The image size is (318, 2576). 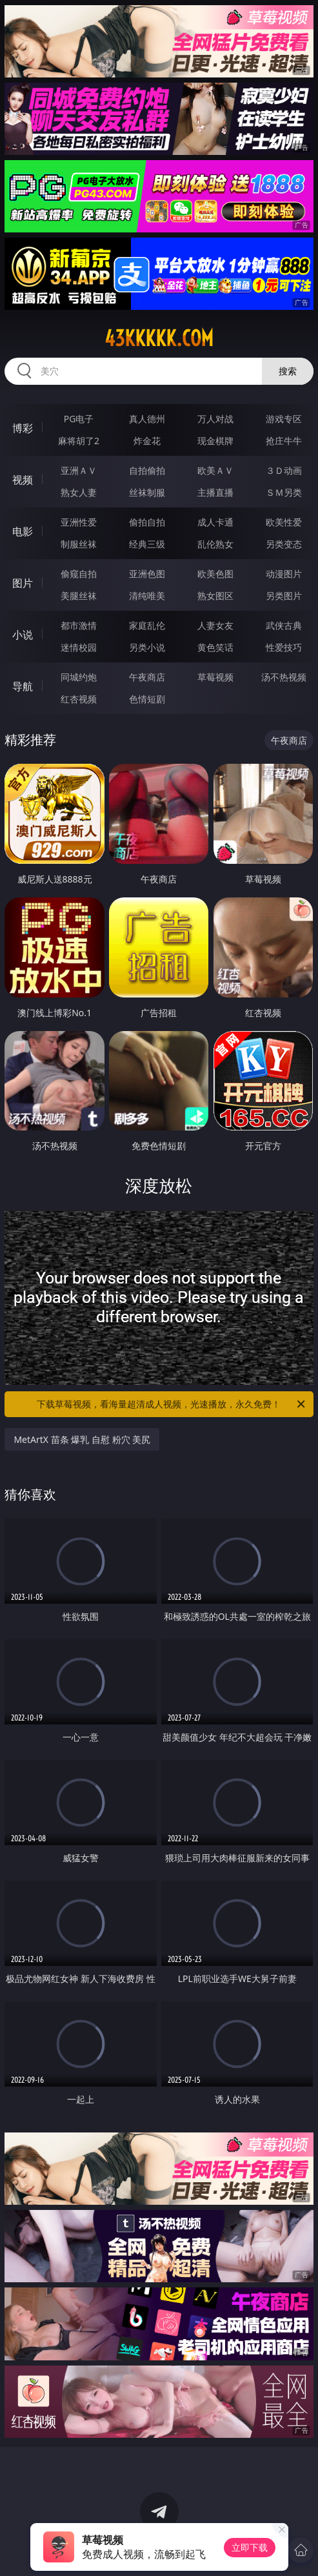 I want to click on 成人卡通, so click(x=215, y=522).